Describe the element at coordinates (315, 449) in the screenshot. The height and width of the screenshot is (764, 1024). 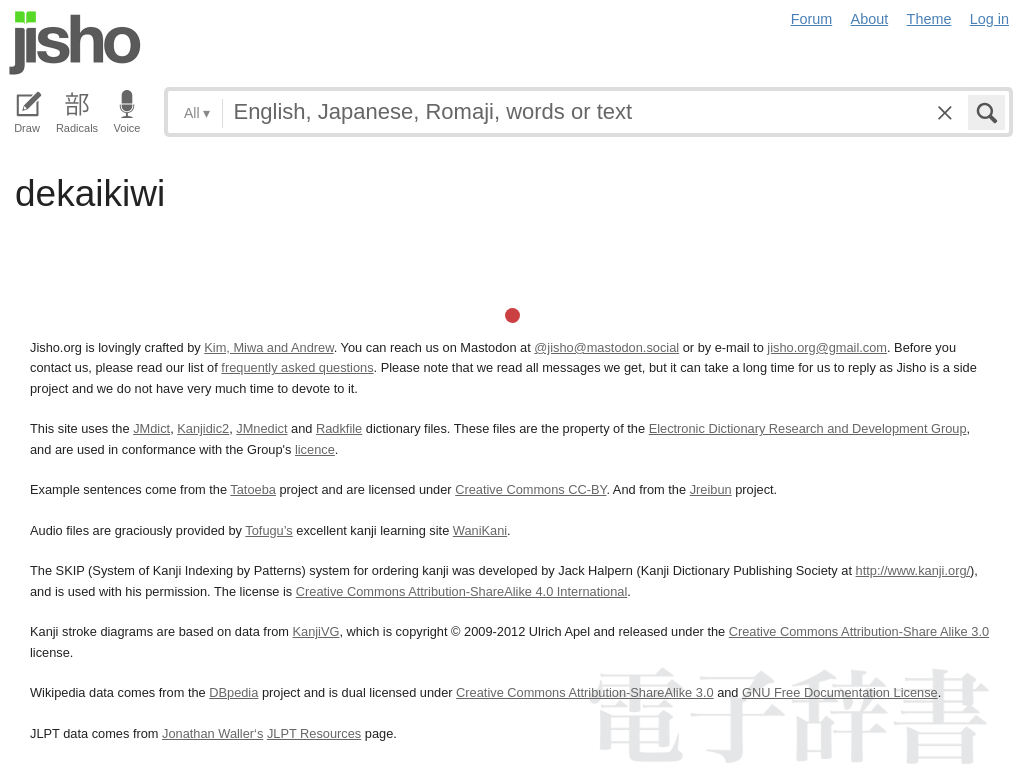
I see `licence` at that location.